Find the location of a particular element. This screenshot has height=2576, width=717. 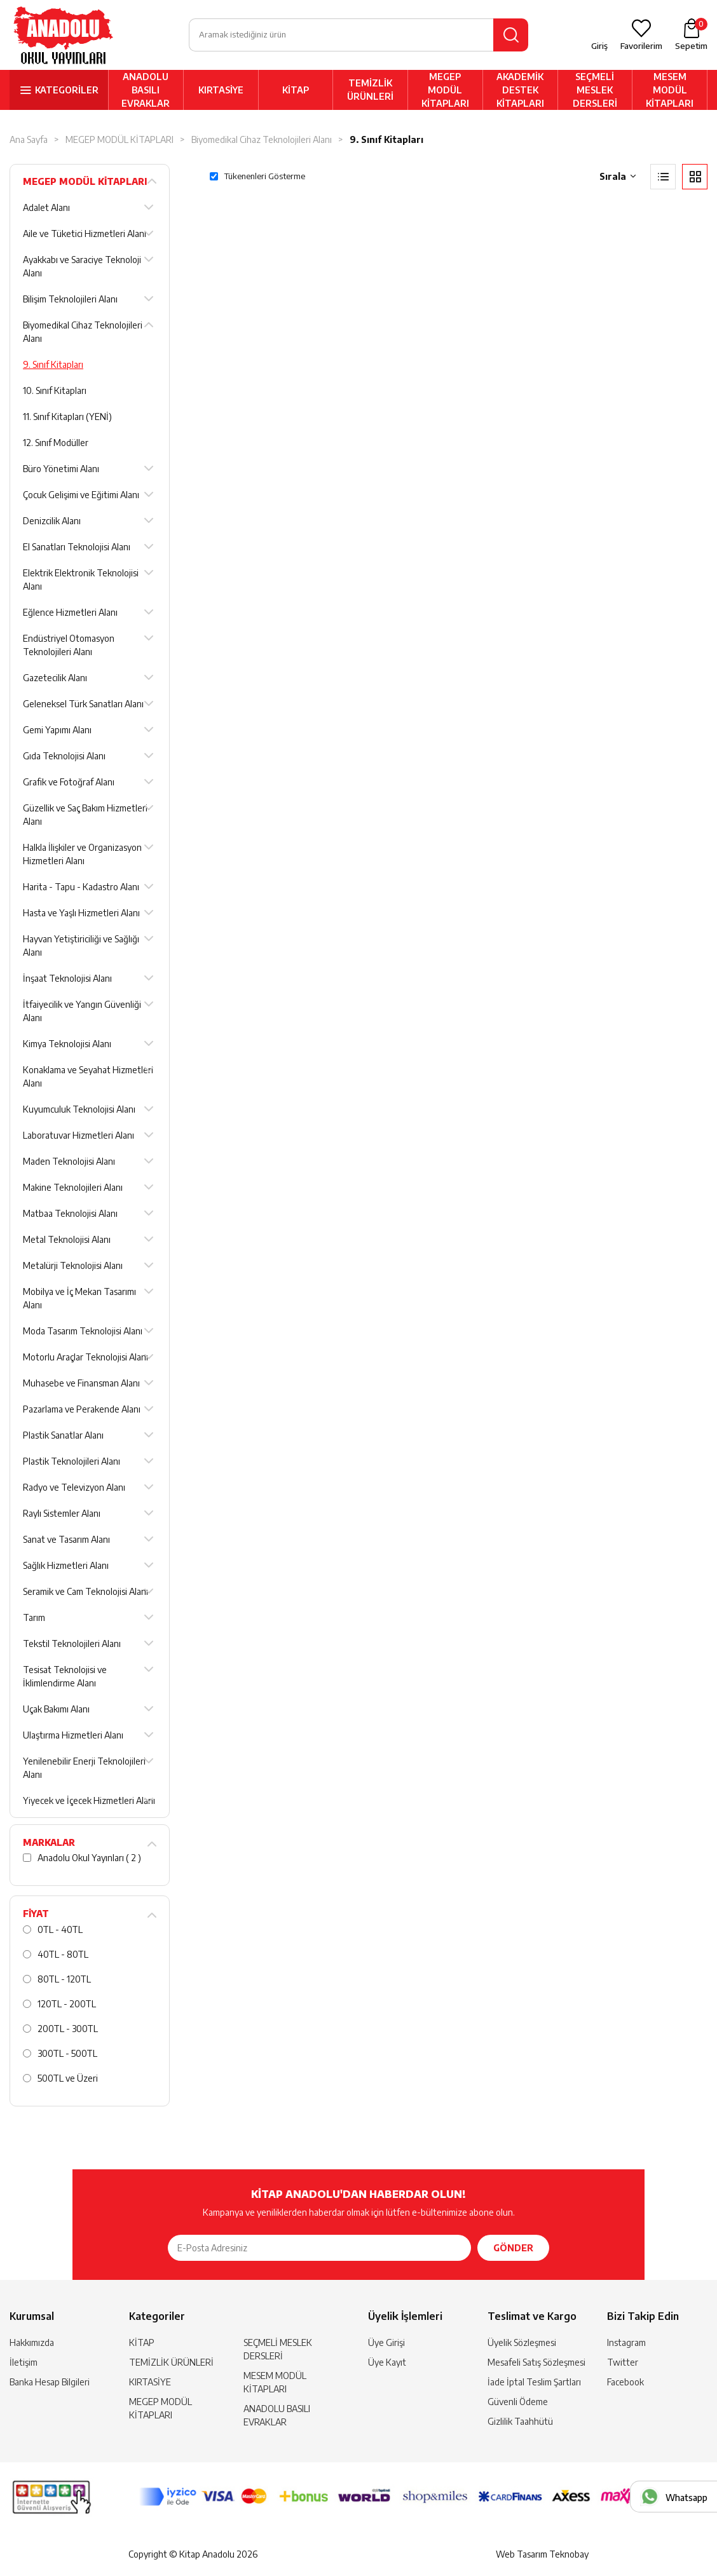

Büro Yönetimi Alanı is located at coordinates (61, 468).